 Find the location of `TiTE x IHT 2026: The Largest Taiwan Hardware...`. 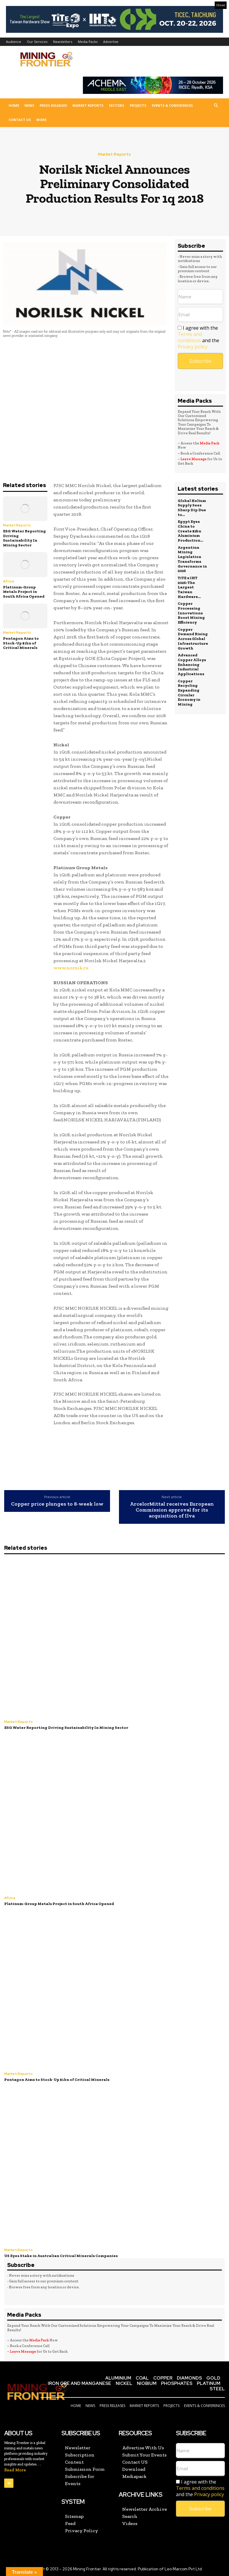

TiTE x IHT 2026: The Largest Taiwan Hardware... is located at coordinates (189, 586).